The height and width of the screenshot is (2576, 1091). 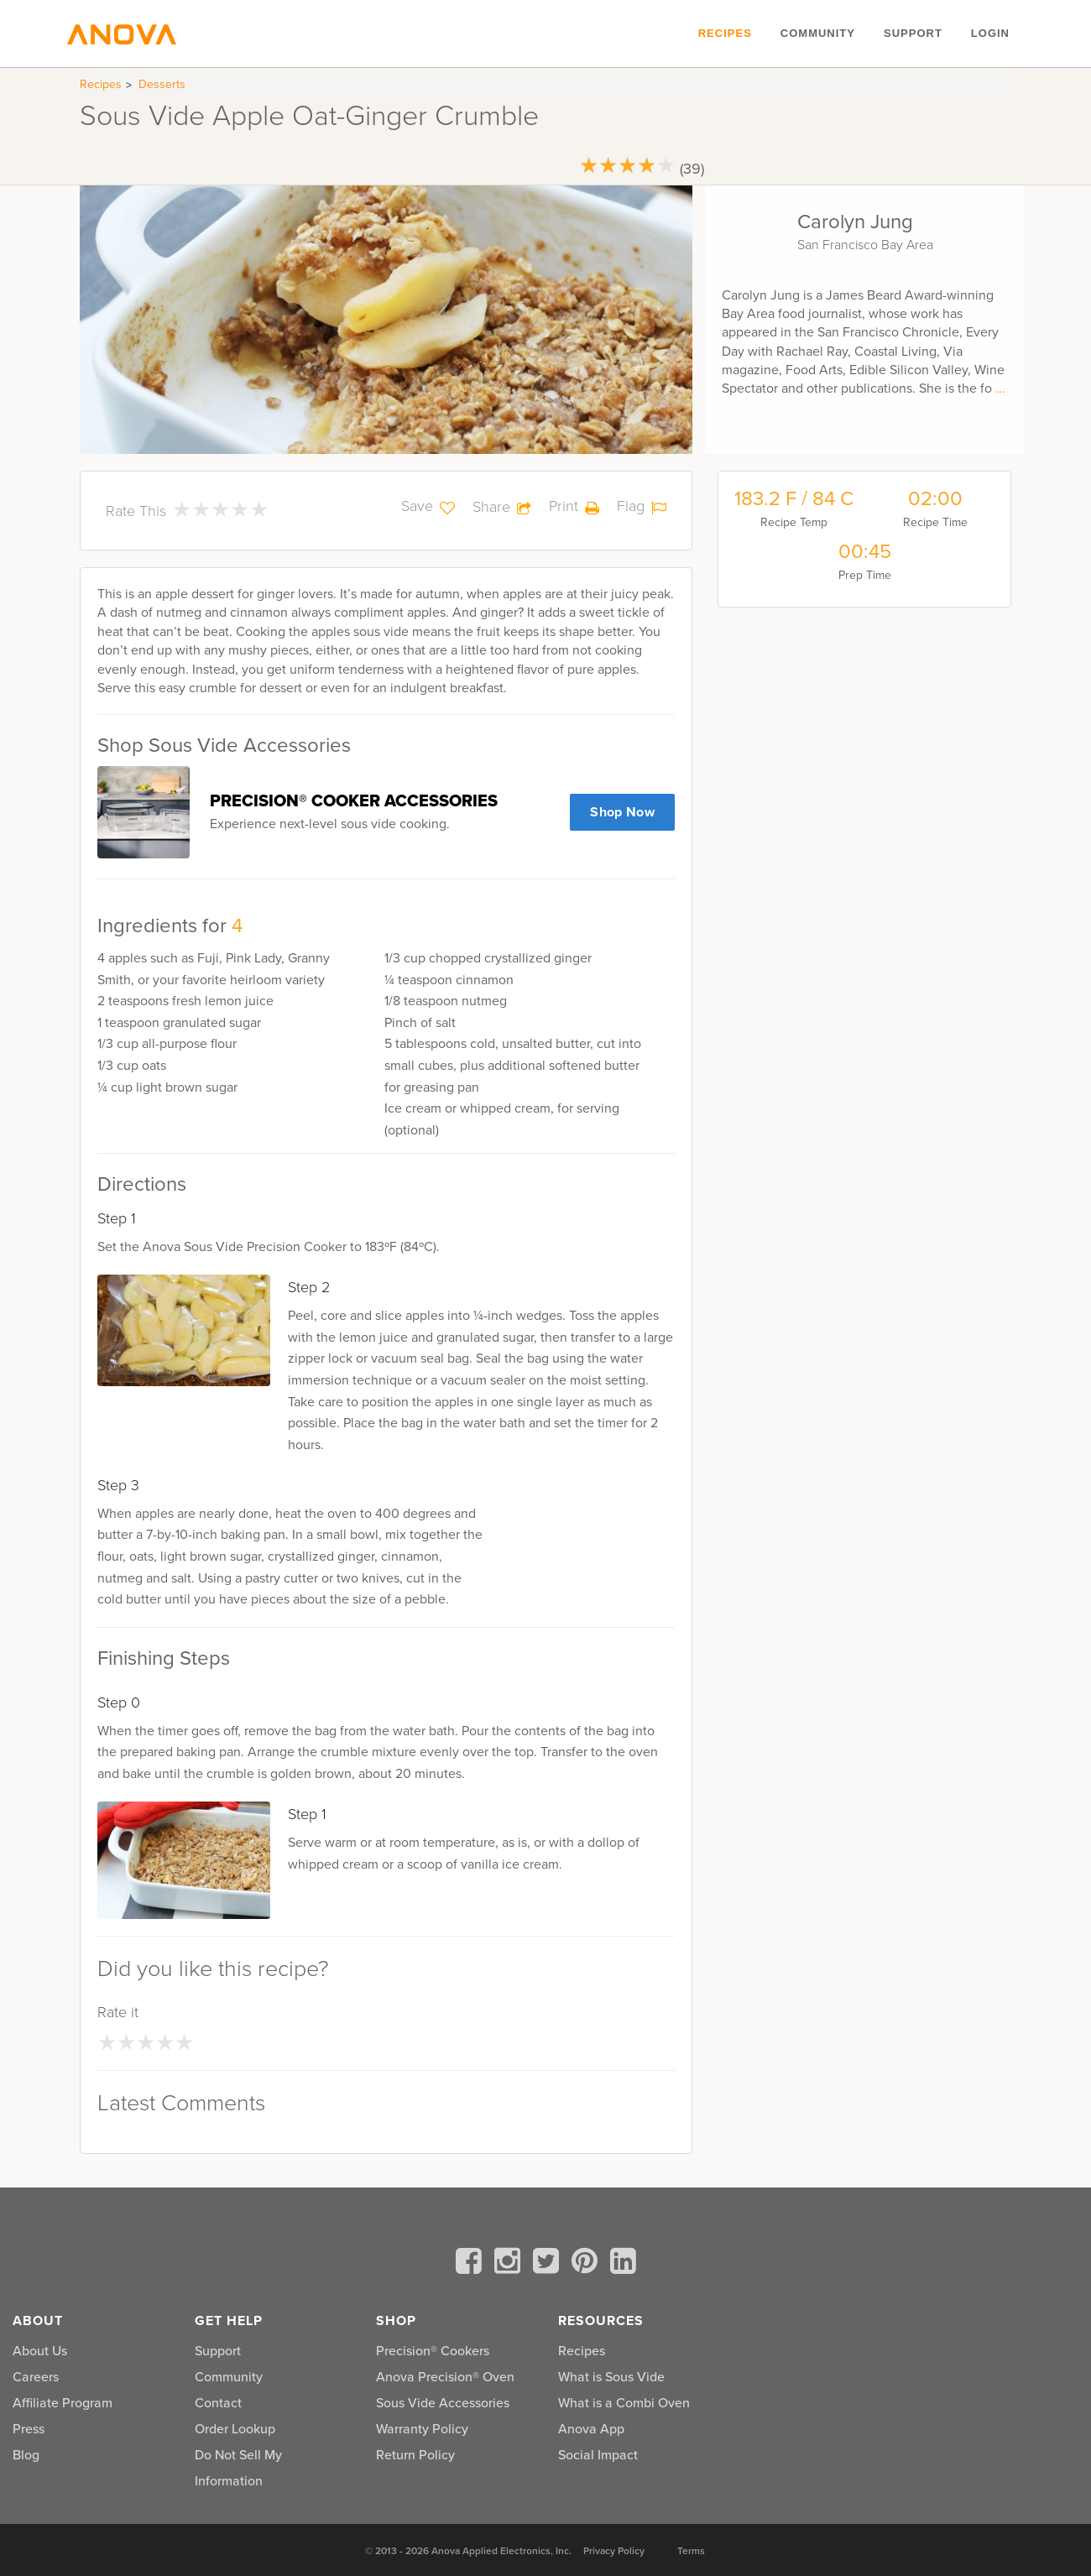 I want to click on Privacy Policy, so click(x=614, y=2550).